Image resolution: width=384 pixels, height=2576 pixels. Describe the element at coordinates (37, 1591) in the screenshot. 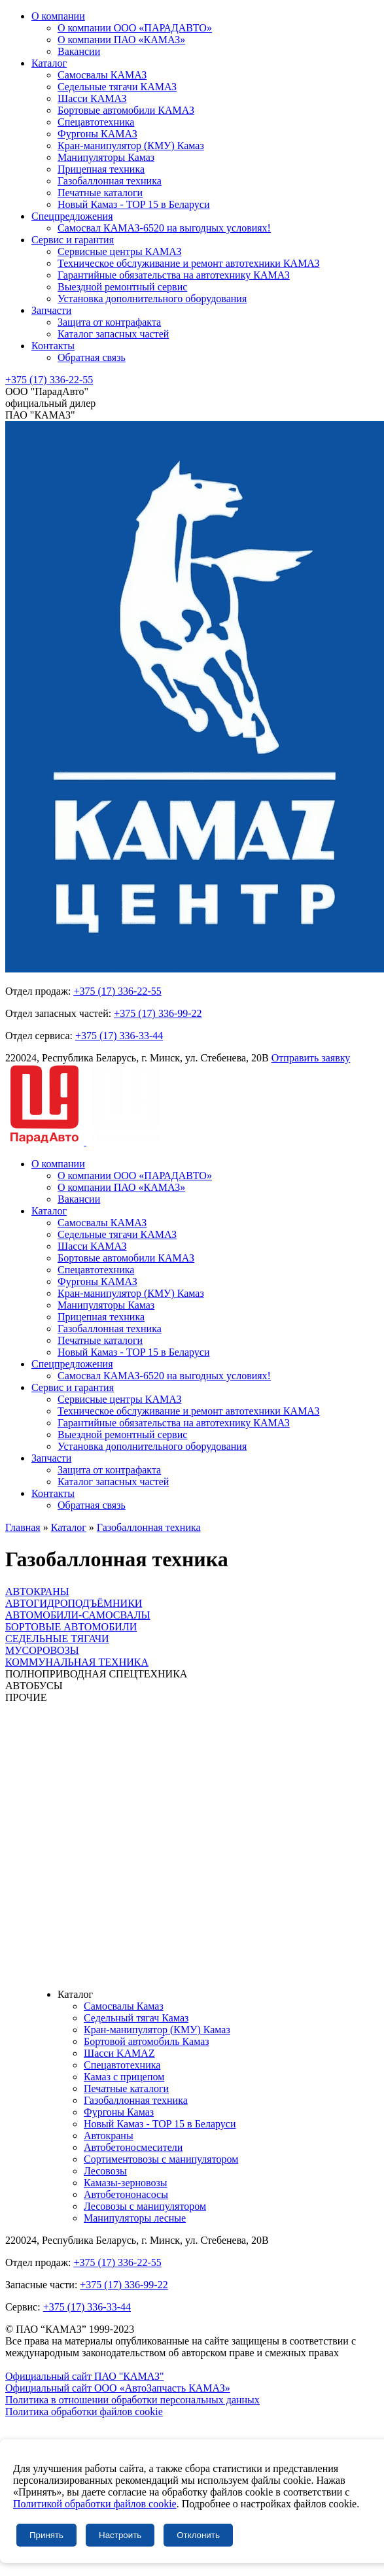

I see `АВТОКРАНЫ` at that location.